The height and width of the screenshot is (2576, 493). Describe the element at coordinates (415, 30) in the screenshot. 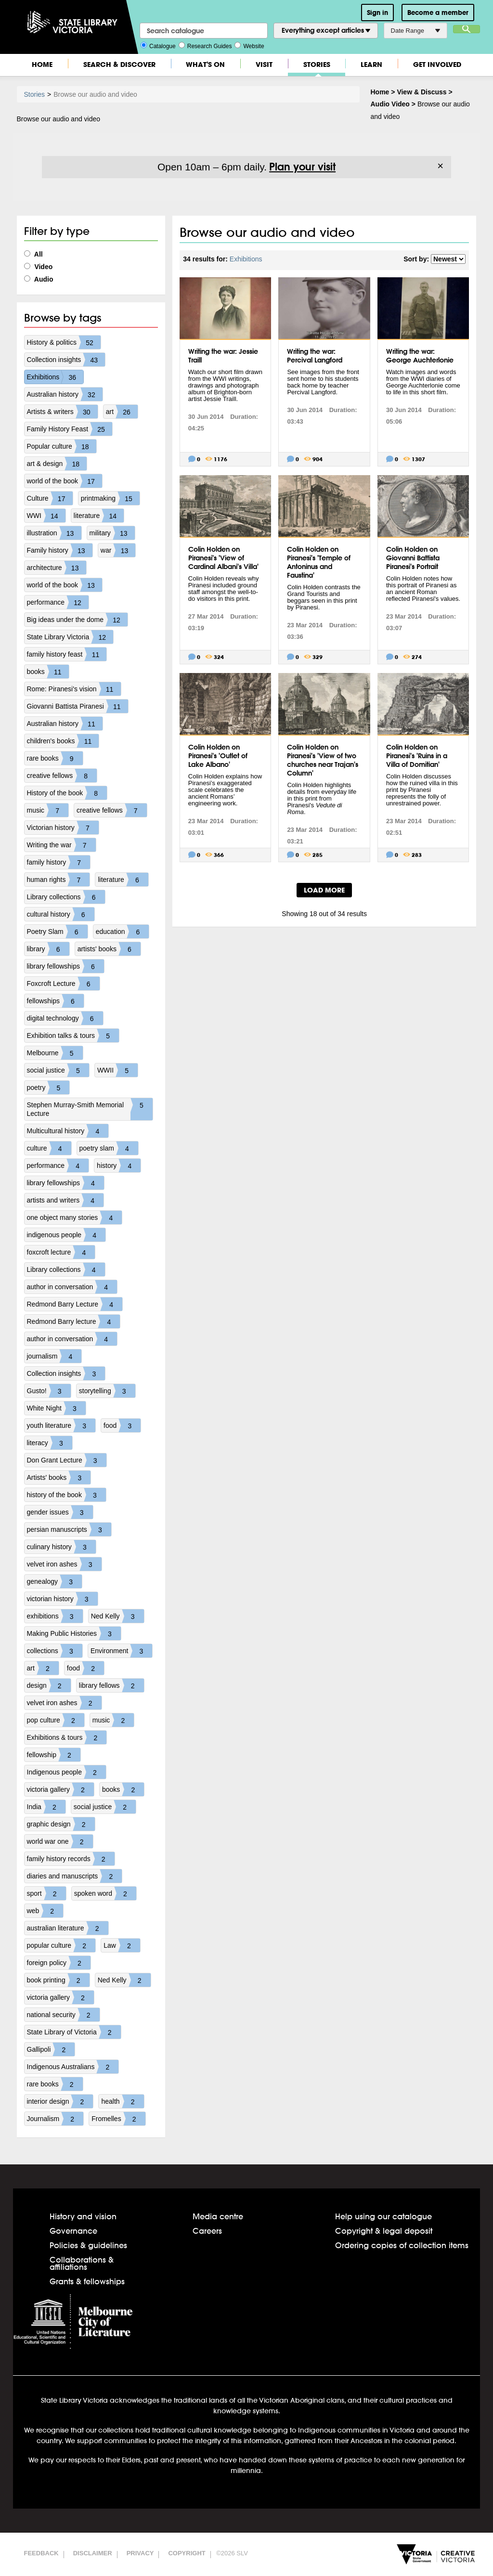

I see `Date Range` at that location.